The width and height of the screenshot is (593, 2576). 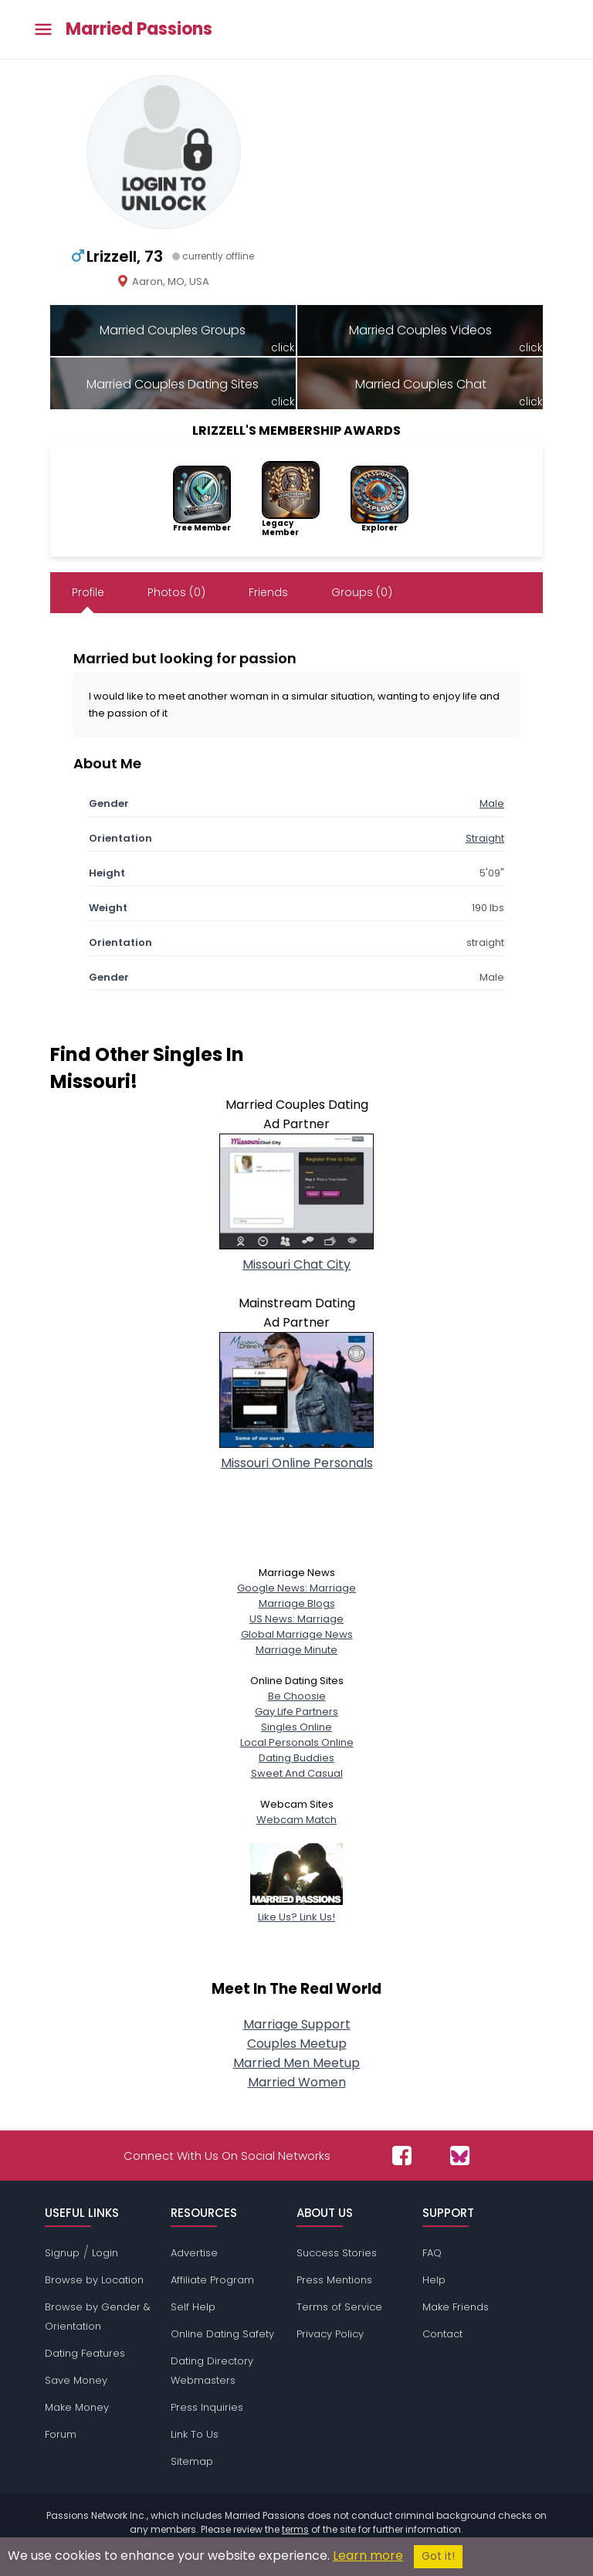 What do you see at coordinates (296, 1819) in the screenshot?
I see `Webcam Match` at bounding box center [296, 1819].